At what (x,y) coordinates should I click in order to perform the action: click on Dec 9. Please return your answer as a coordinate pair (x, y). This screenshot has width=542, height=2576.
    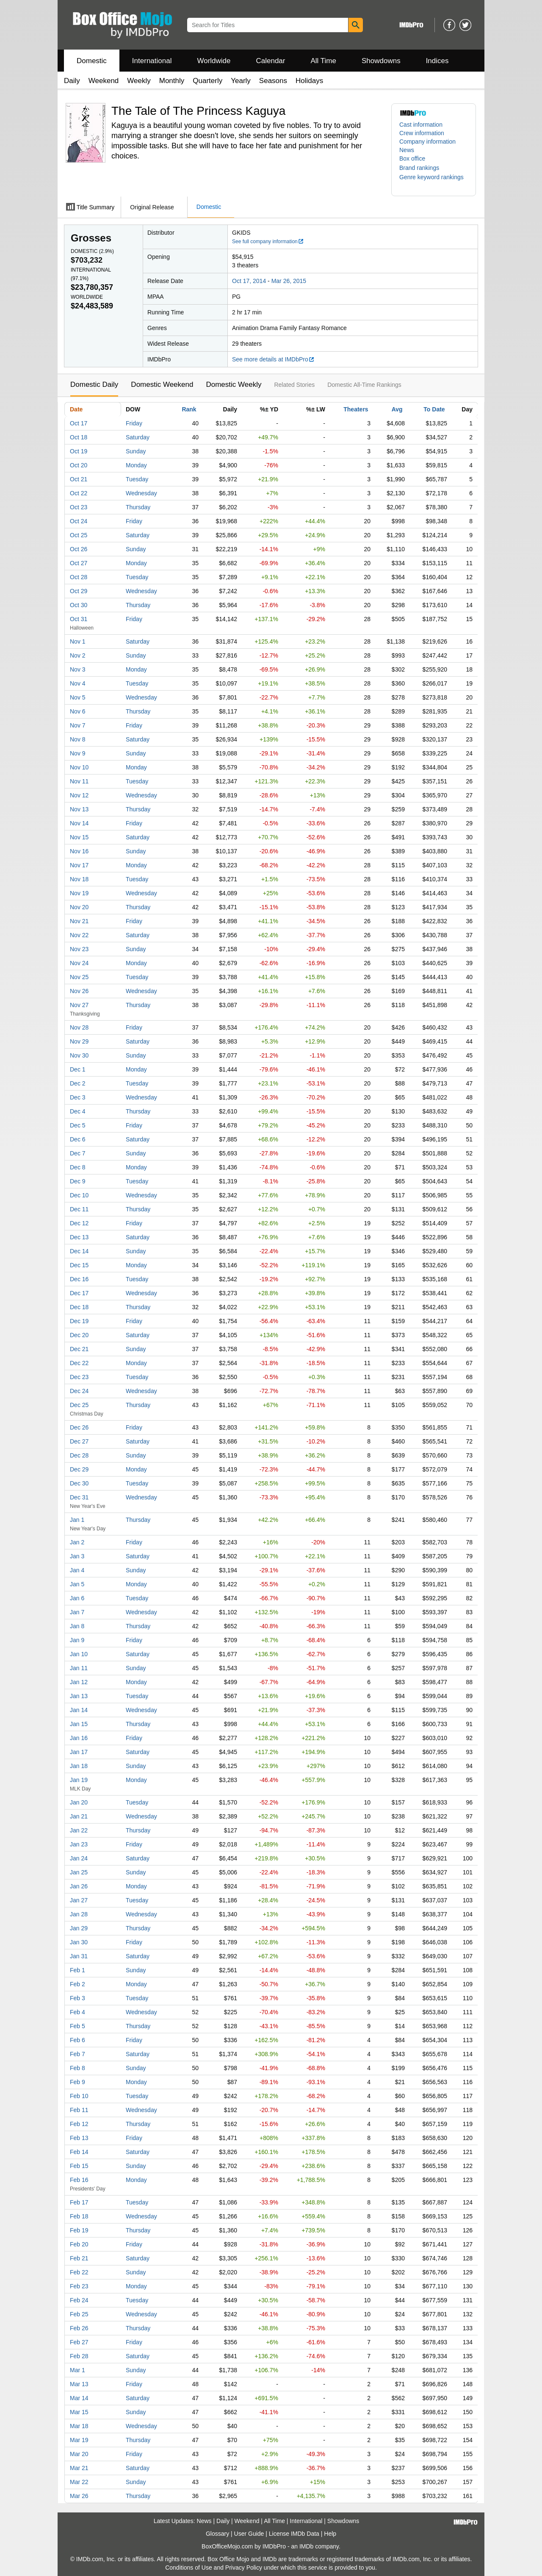
    Looking at the image, I should click on (78, 1181).